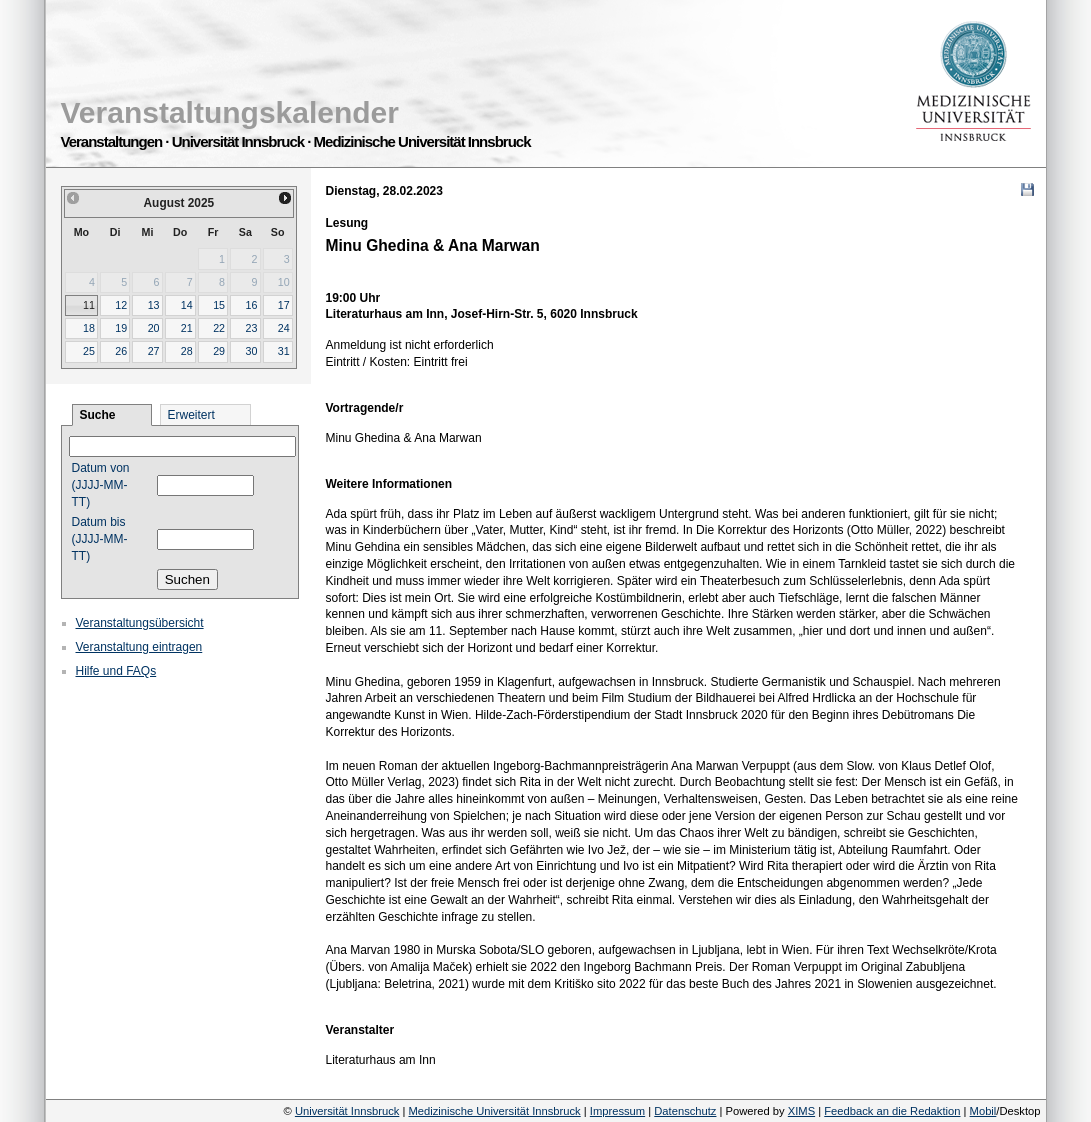  What do you see at coordinates (892, 1111) in the screenshot?
I see `Feedback an die Redaktion` at bounding box center [892, 1111].